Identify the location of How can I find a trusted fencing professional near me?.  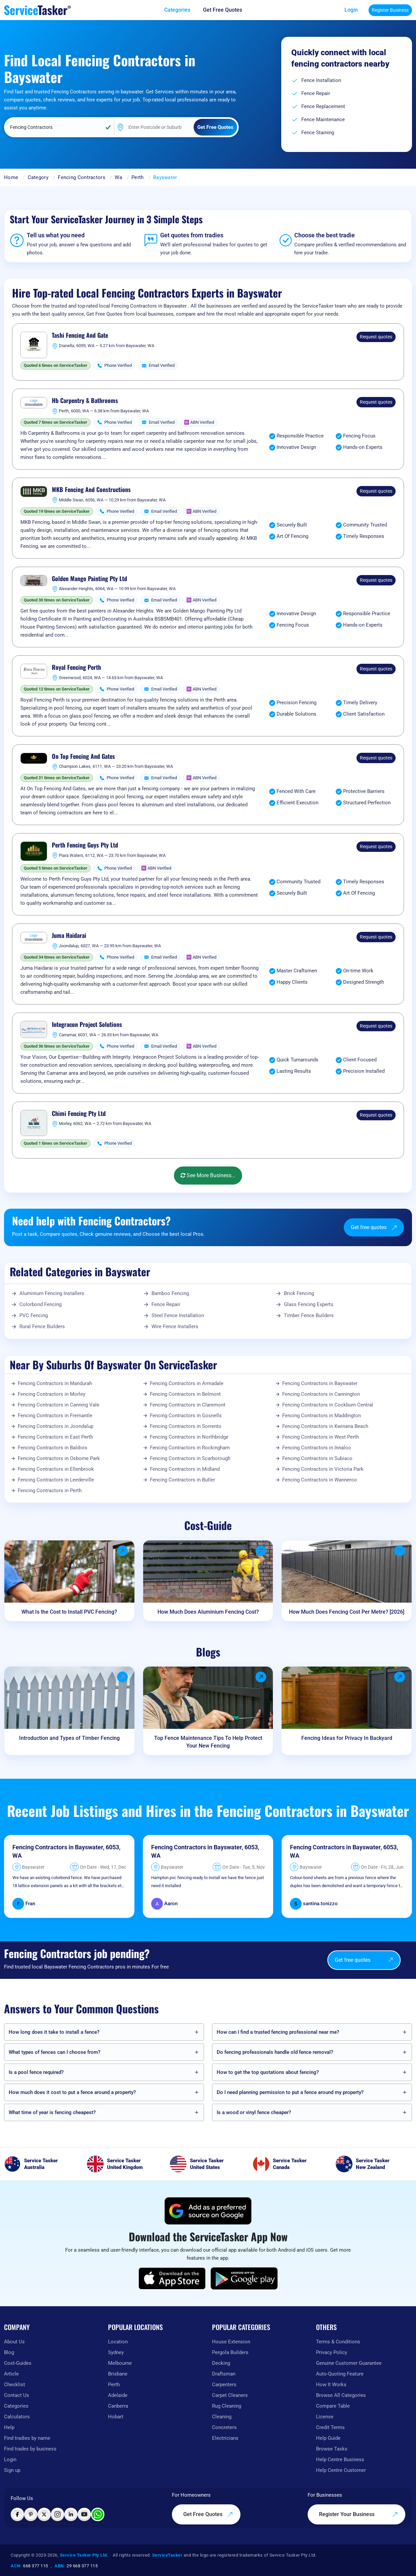
(278, 2032).